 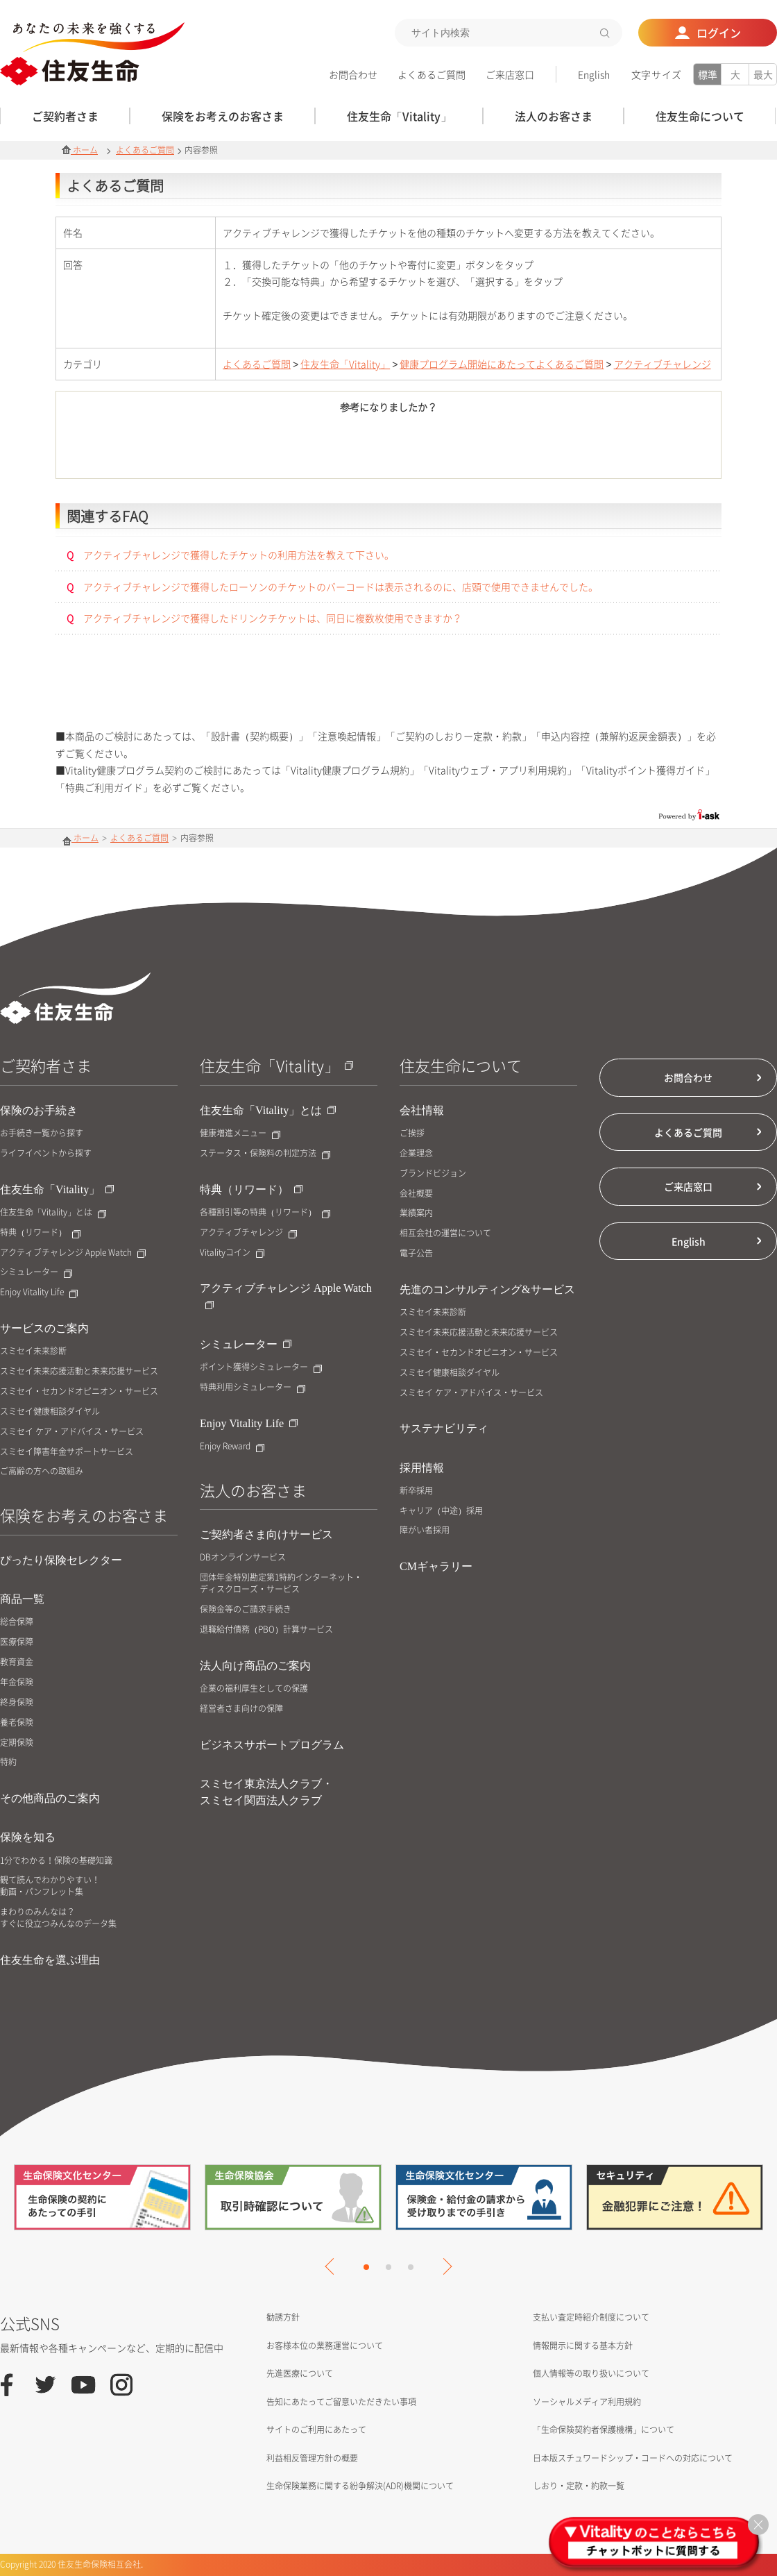 What do you see at coordinates (272, 1745) in the screenshot?
I see `ビジネスサポートプログラム` at bounding box center [272, 1745].